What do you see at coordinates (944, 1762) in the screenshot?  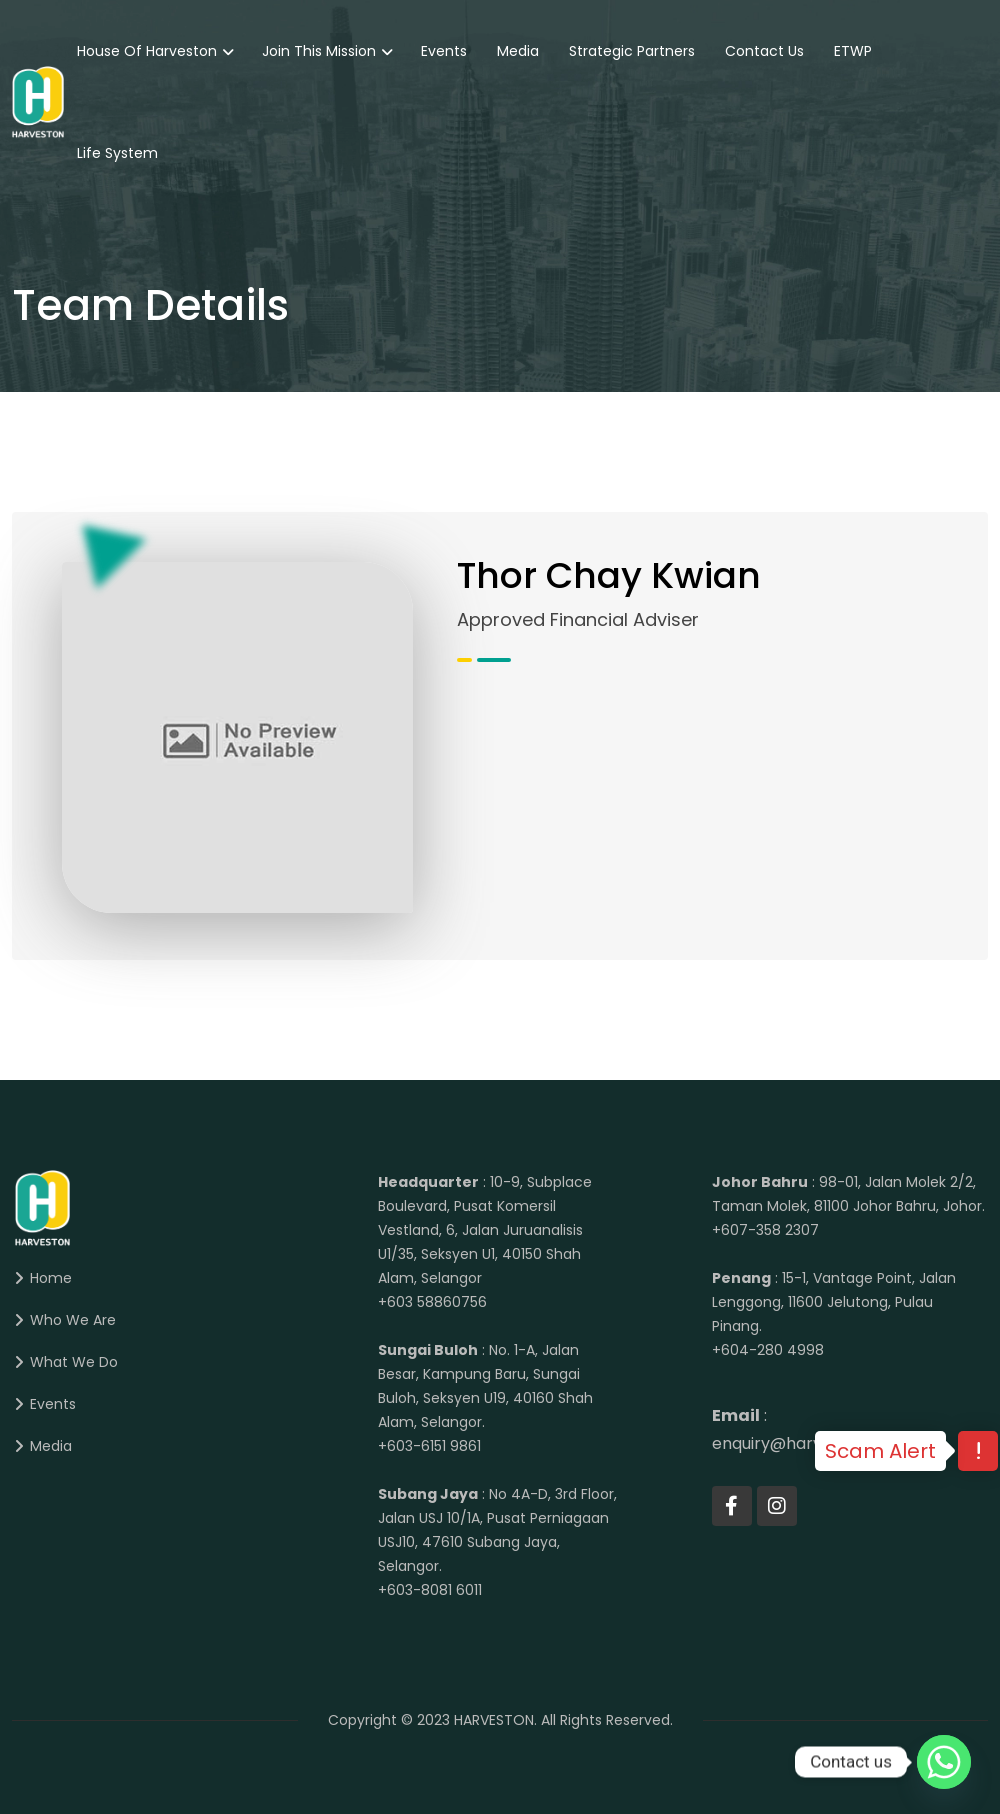 I see `[Whatsapp]` at bounding box center [944, 1762].